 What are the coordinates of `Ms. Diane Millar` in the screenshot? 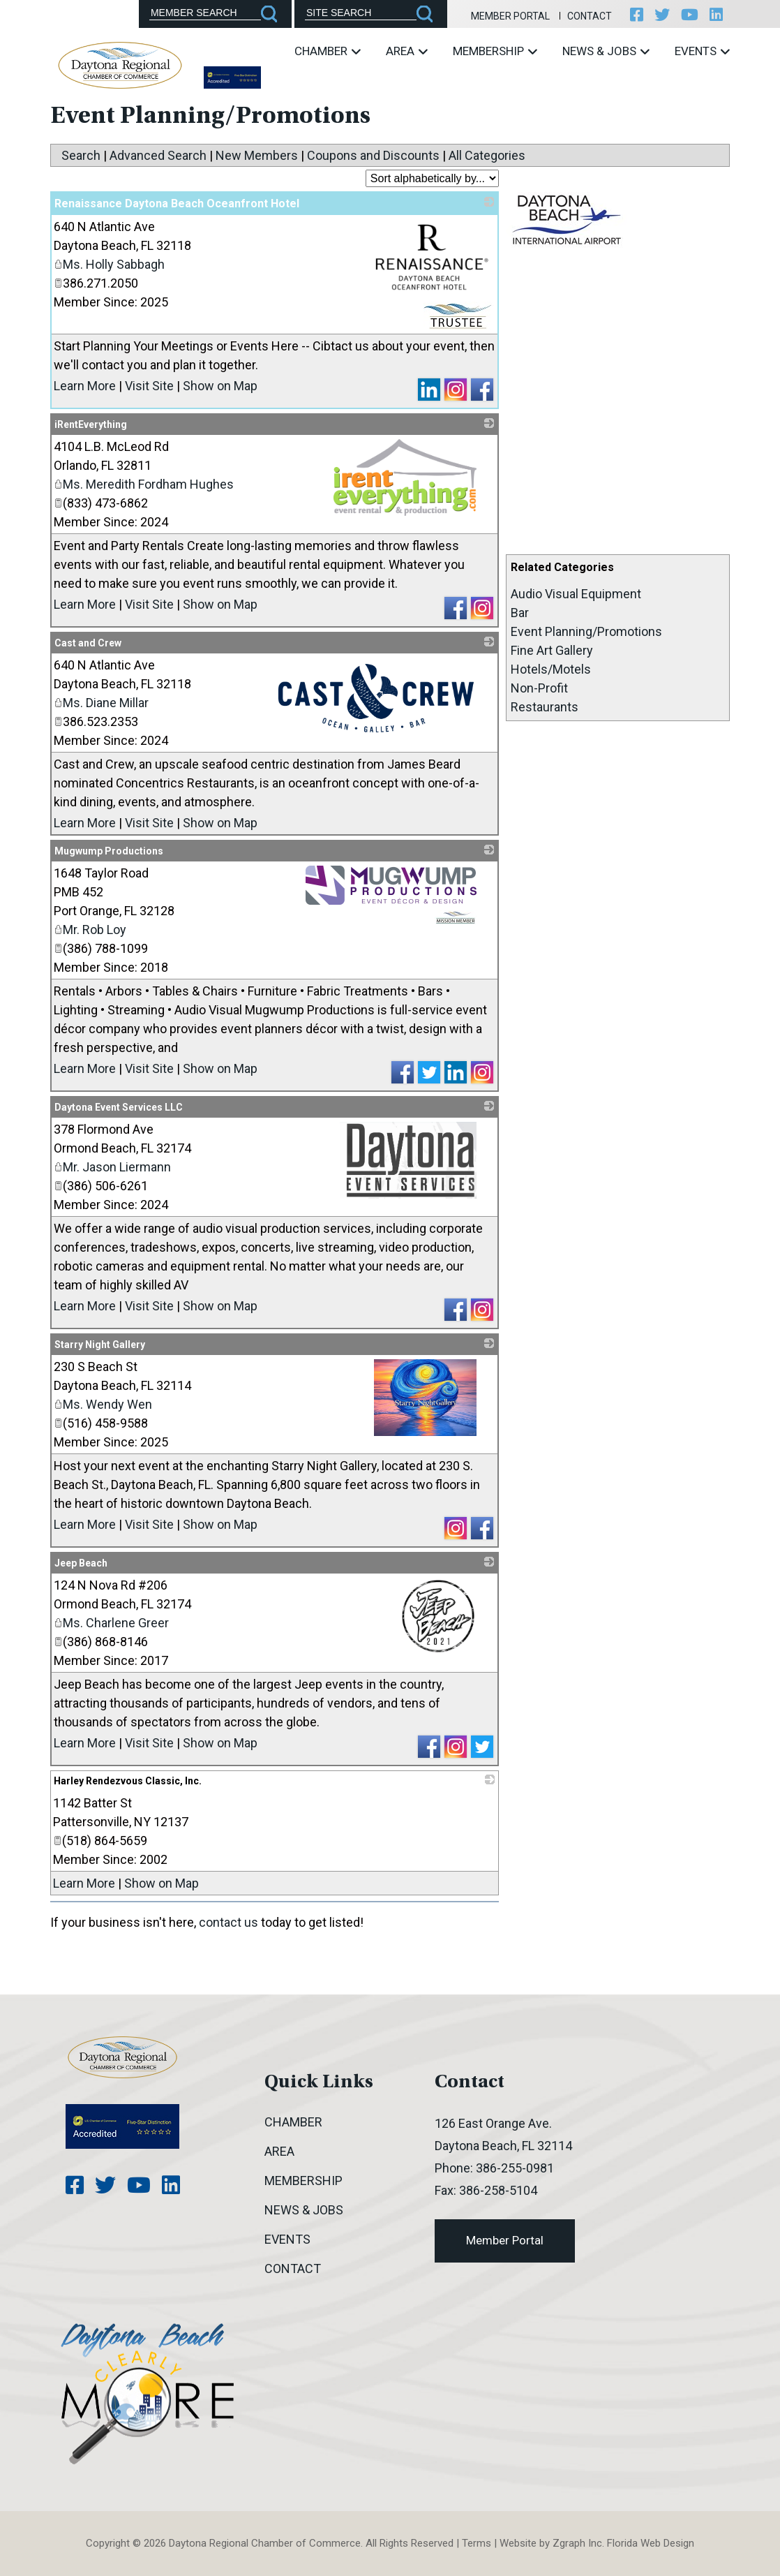 It's located at (101, 702).